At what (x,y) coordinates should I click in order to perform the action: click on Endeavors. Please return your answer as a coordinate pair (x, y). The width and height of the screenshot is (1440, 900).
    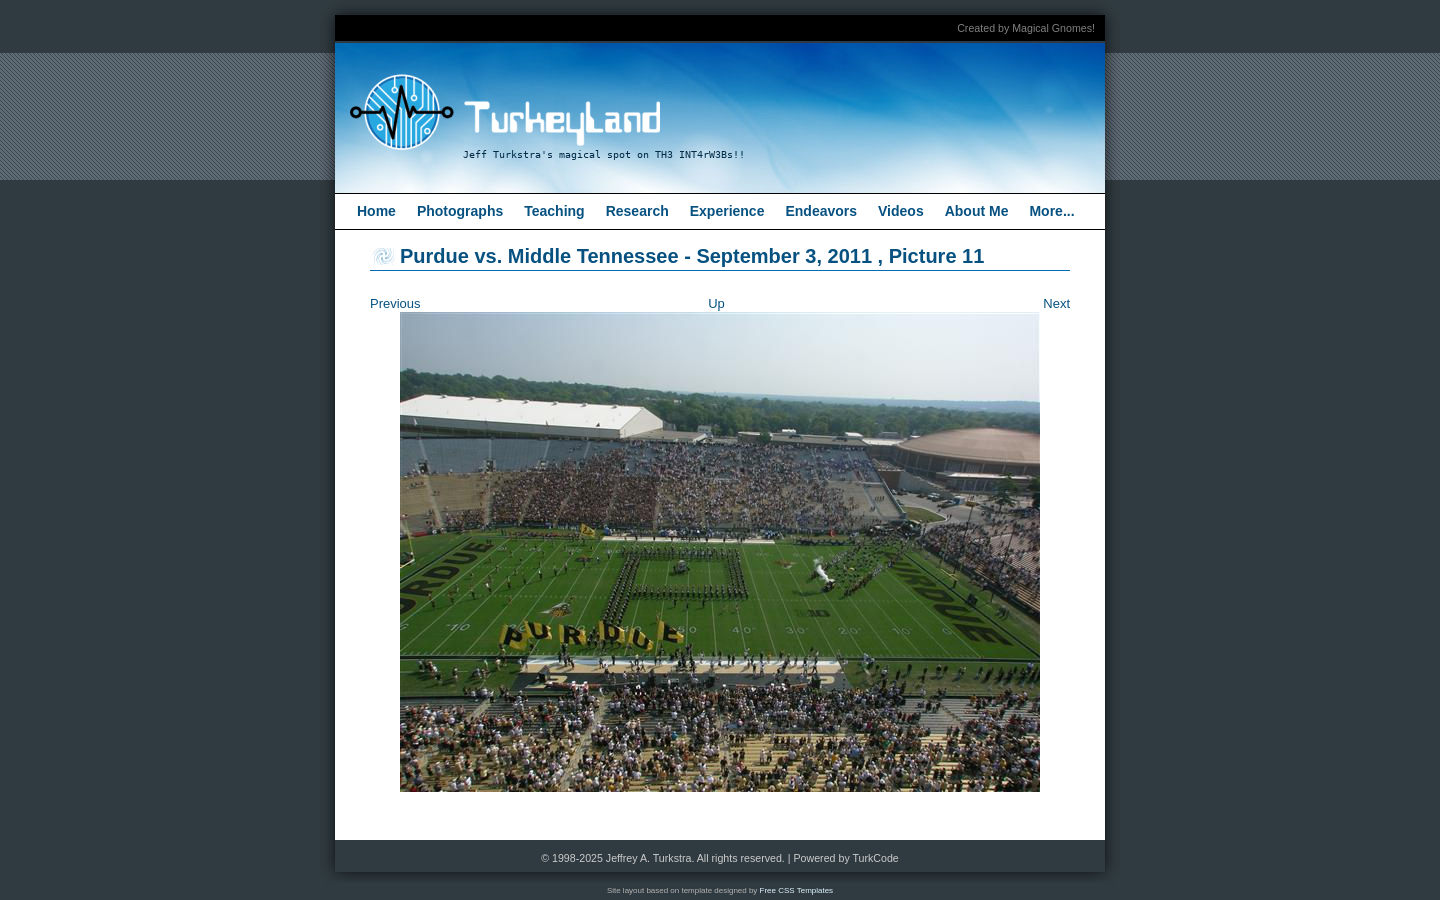
    Looking at the image, I should click on (821, 211).